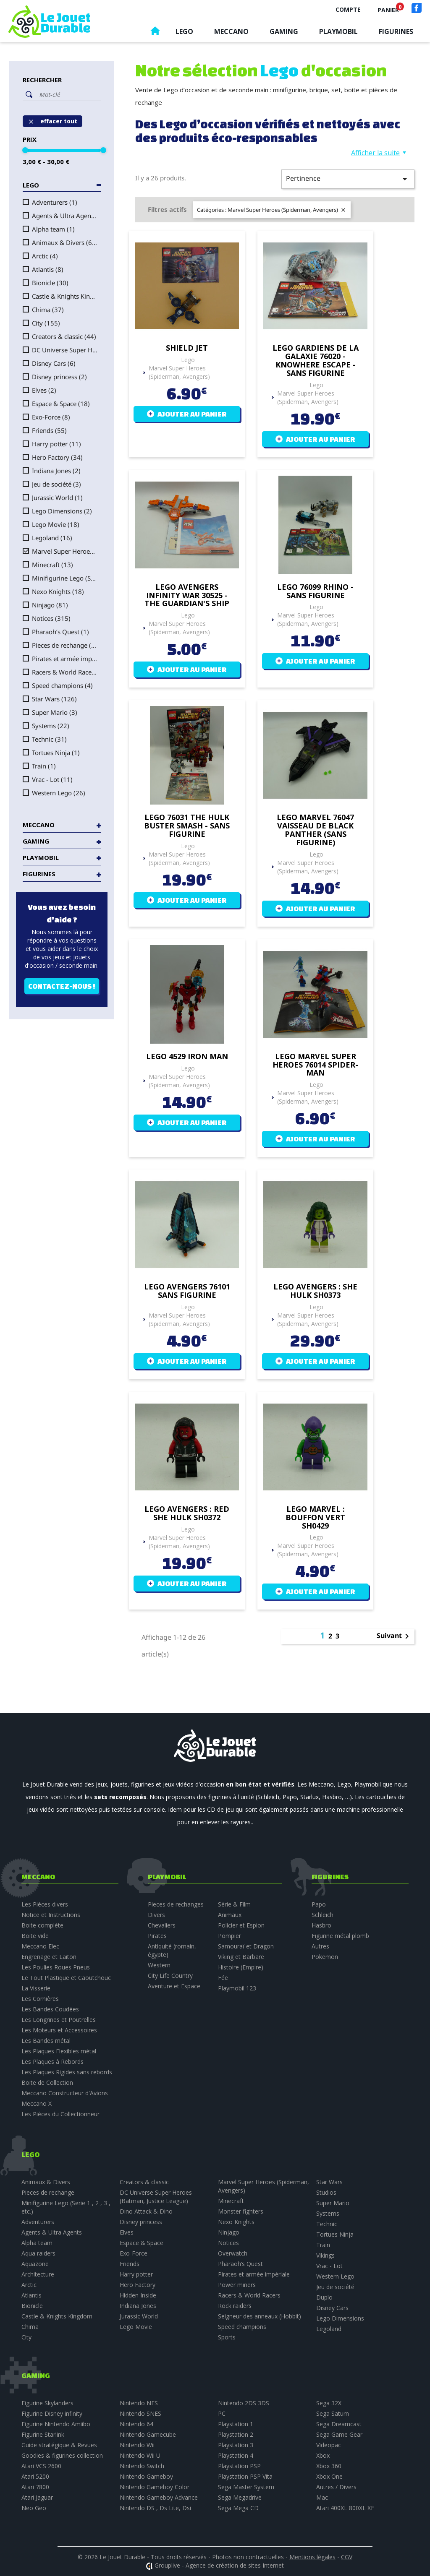 The image size is (430, 2576). What do you see at coordinates (49, 739) in the screenshot?
I see `Technic` at bounding box center [49, 739].